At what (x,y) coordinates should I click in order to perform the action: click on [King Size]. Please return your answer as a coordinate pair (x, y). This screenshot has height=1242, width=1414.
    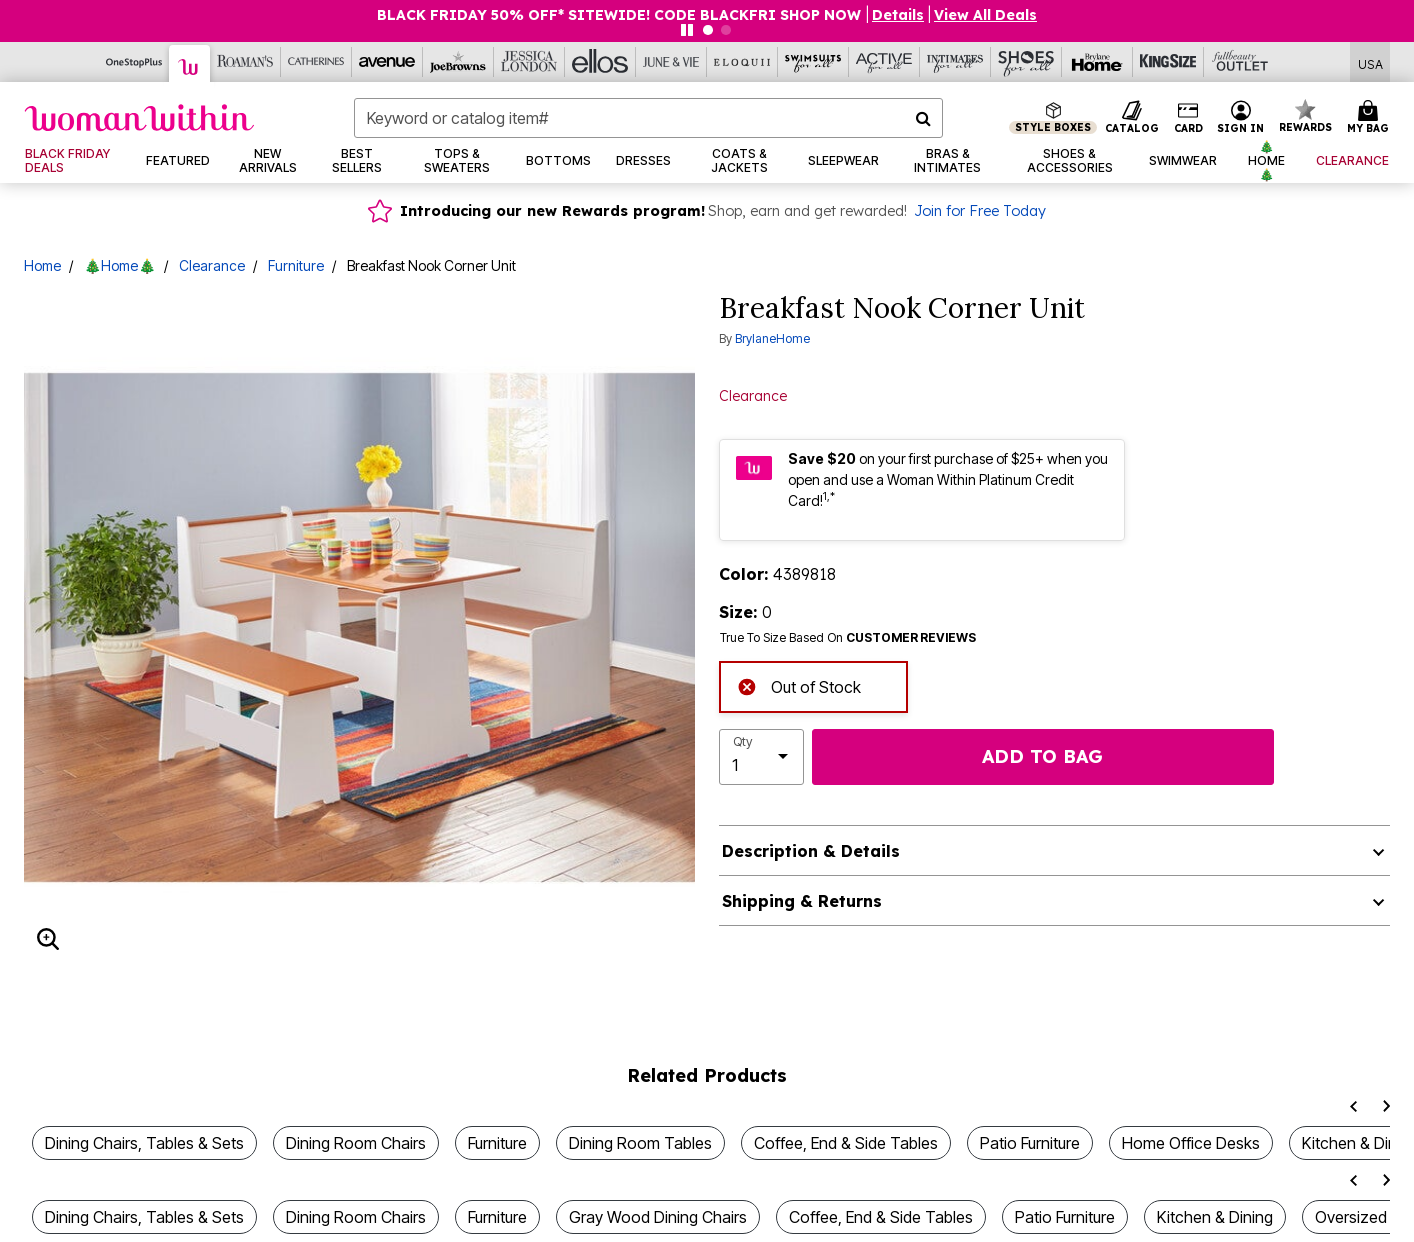
    Looking at the image, I should click on (1168, 62).